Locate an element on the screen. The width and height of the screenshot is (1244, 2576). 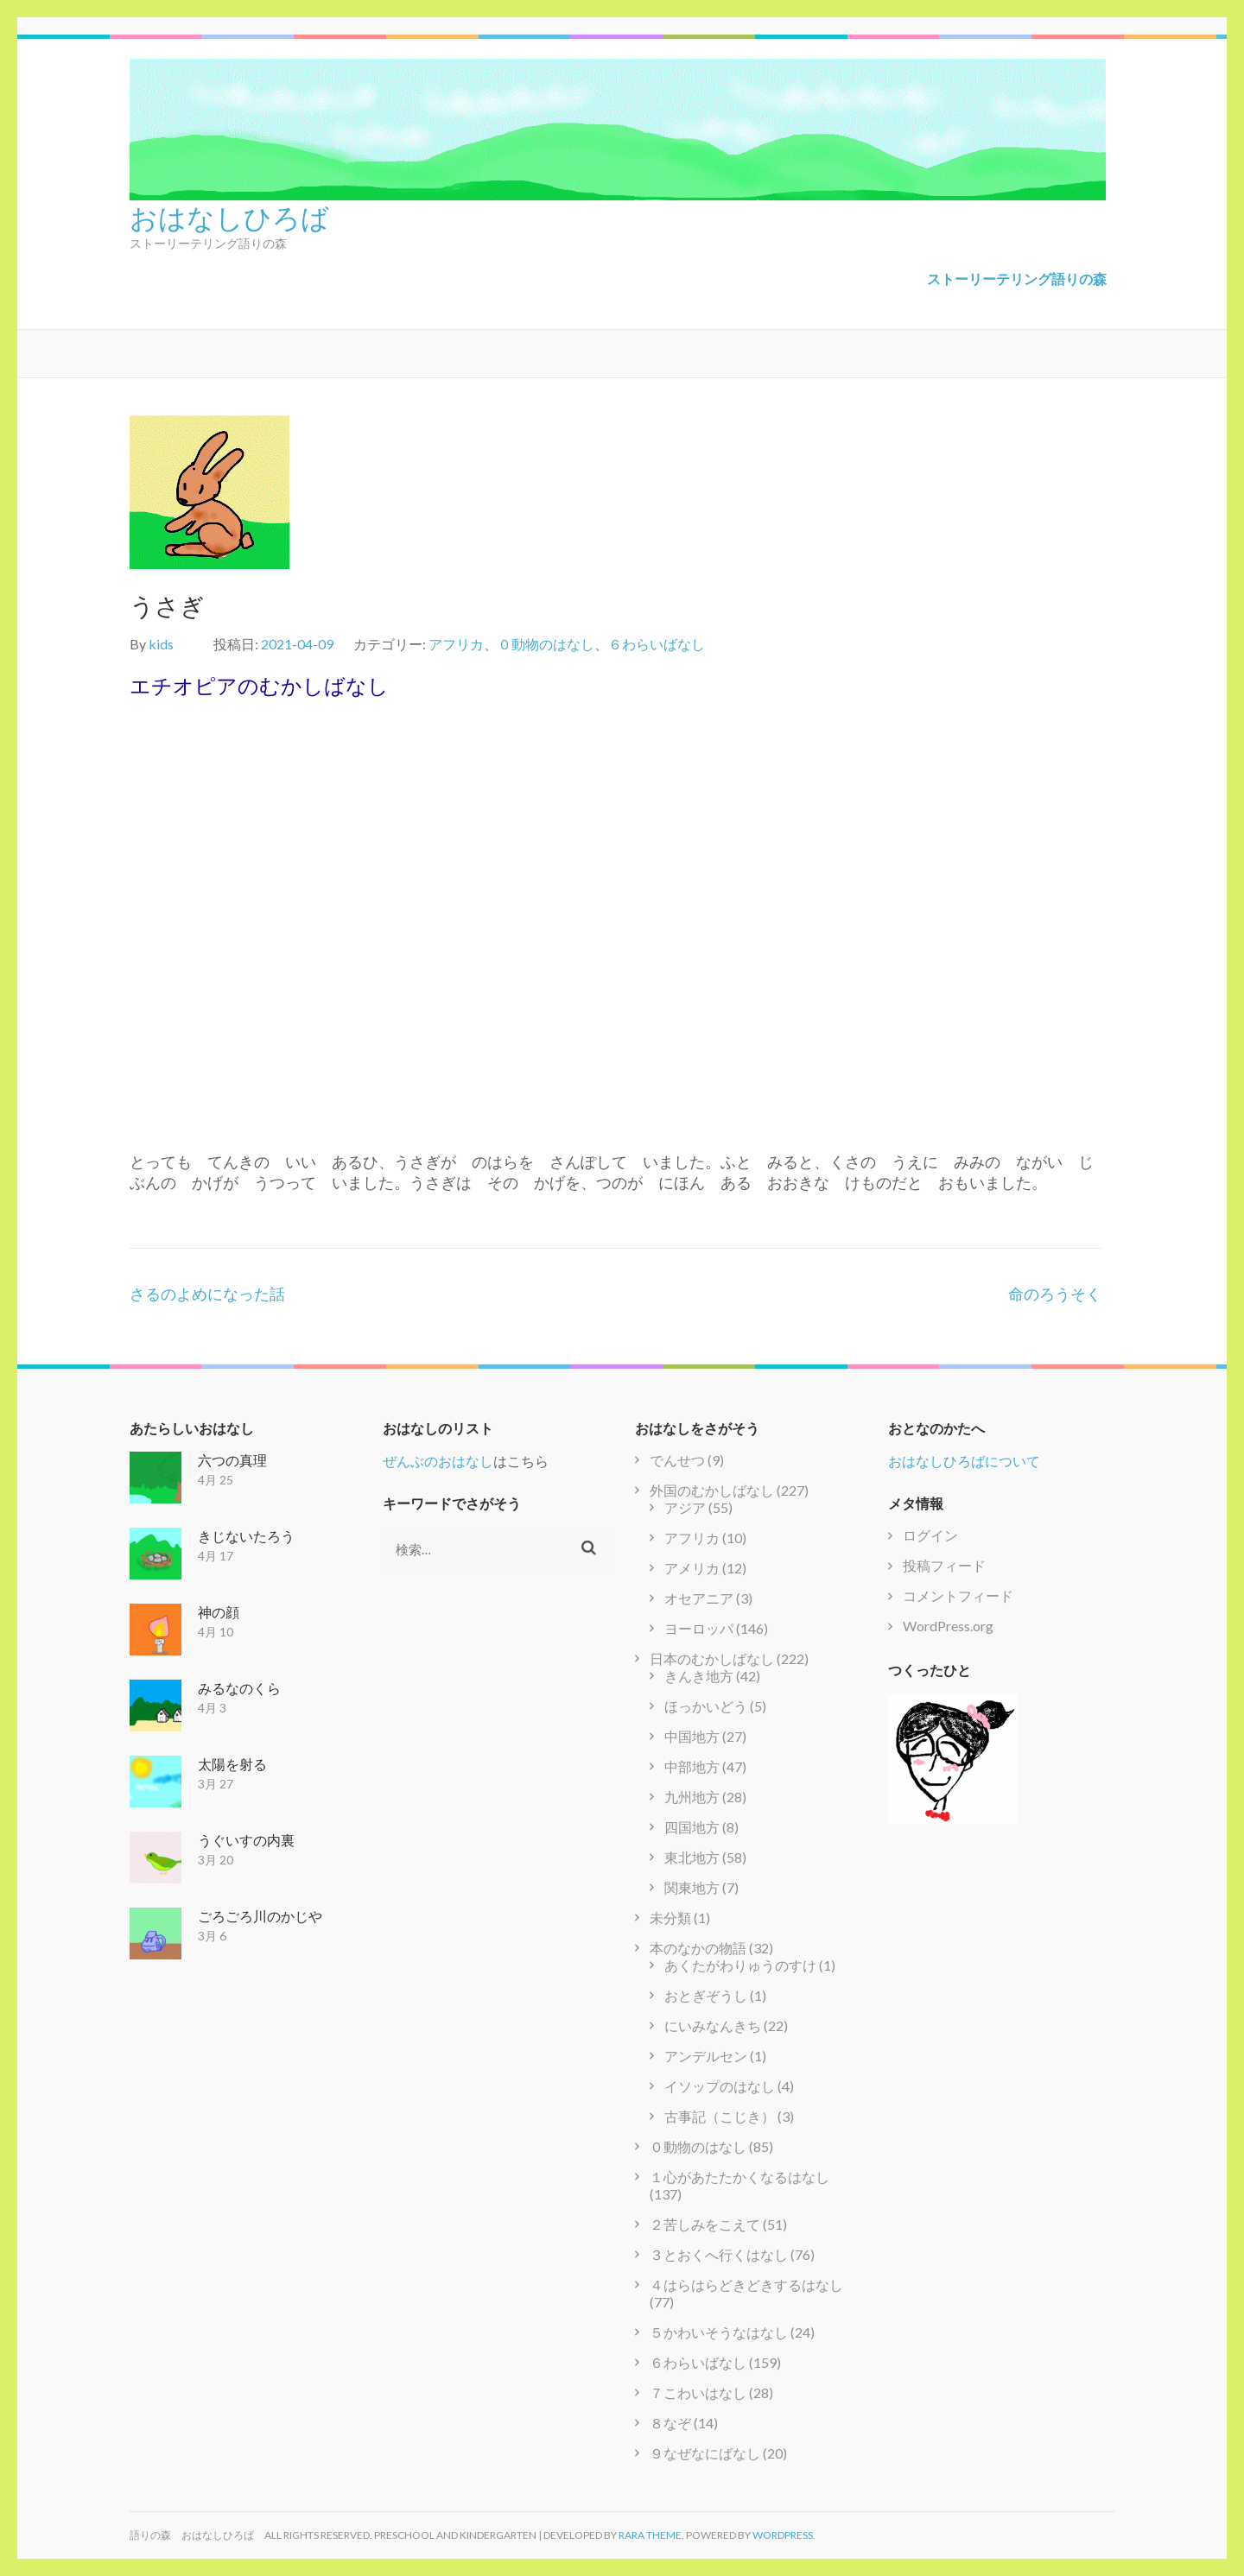
３とおくへ行くはなし is located at coordinates (719, 2254).